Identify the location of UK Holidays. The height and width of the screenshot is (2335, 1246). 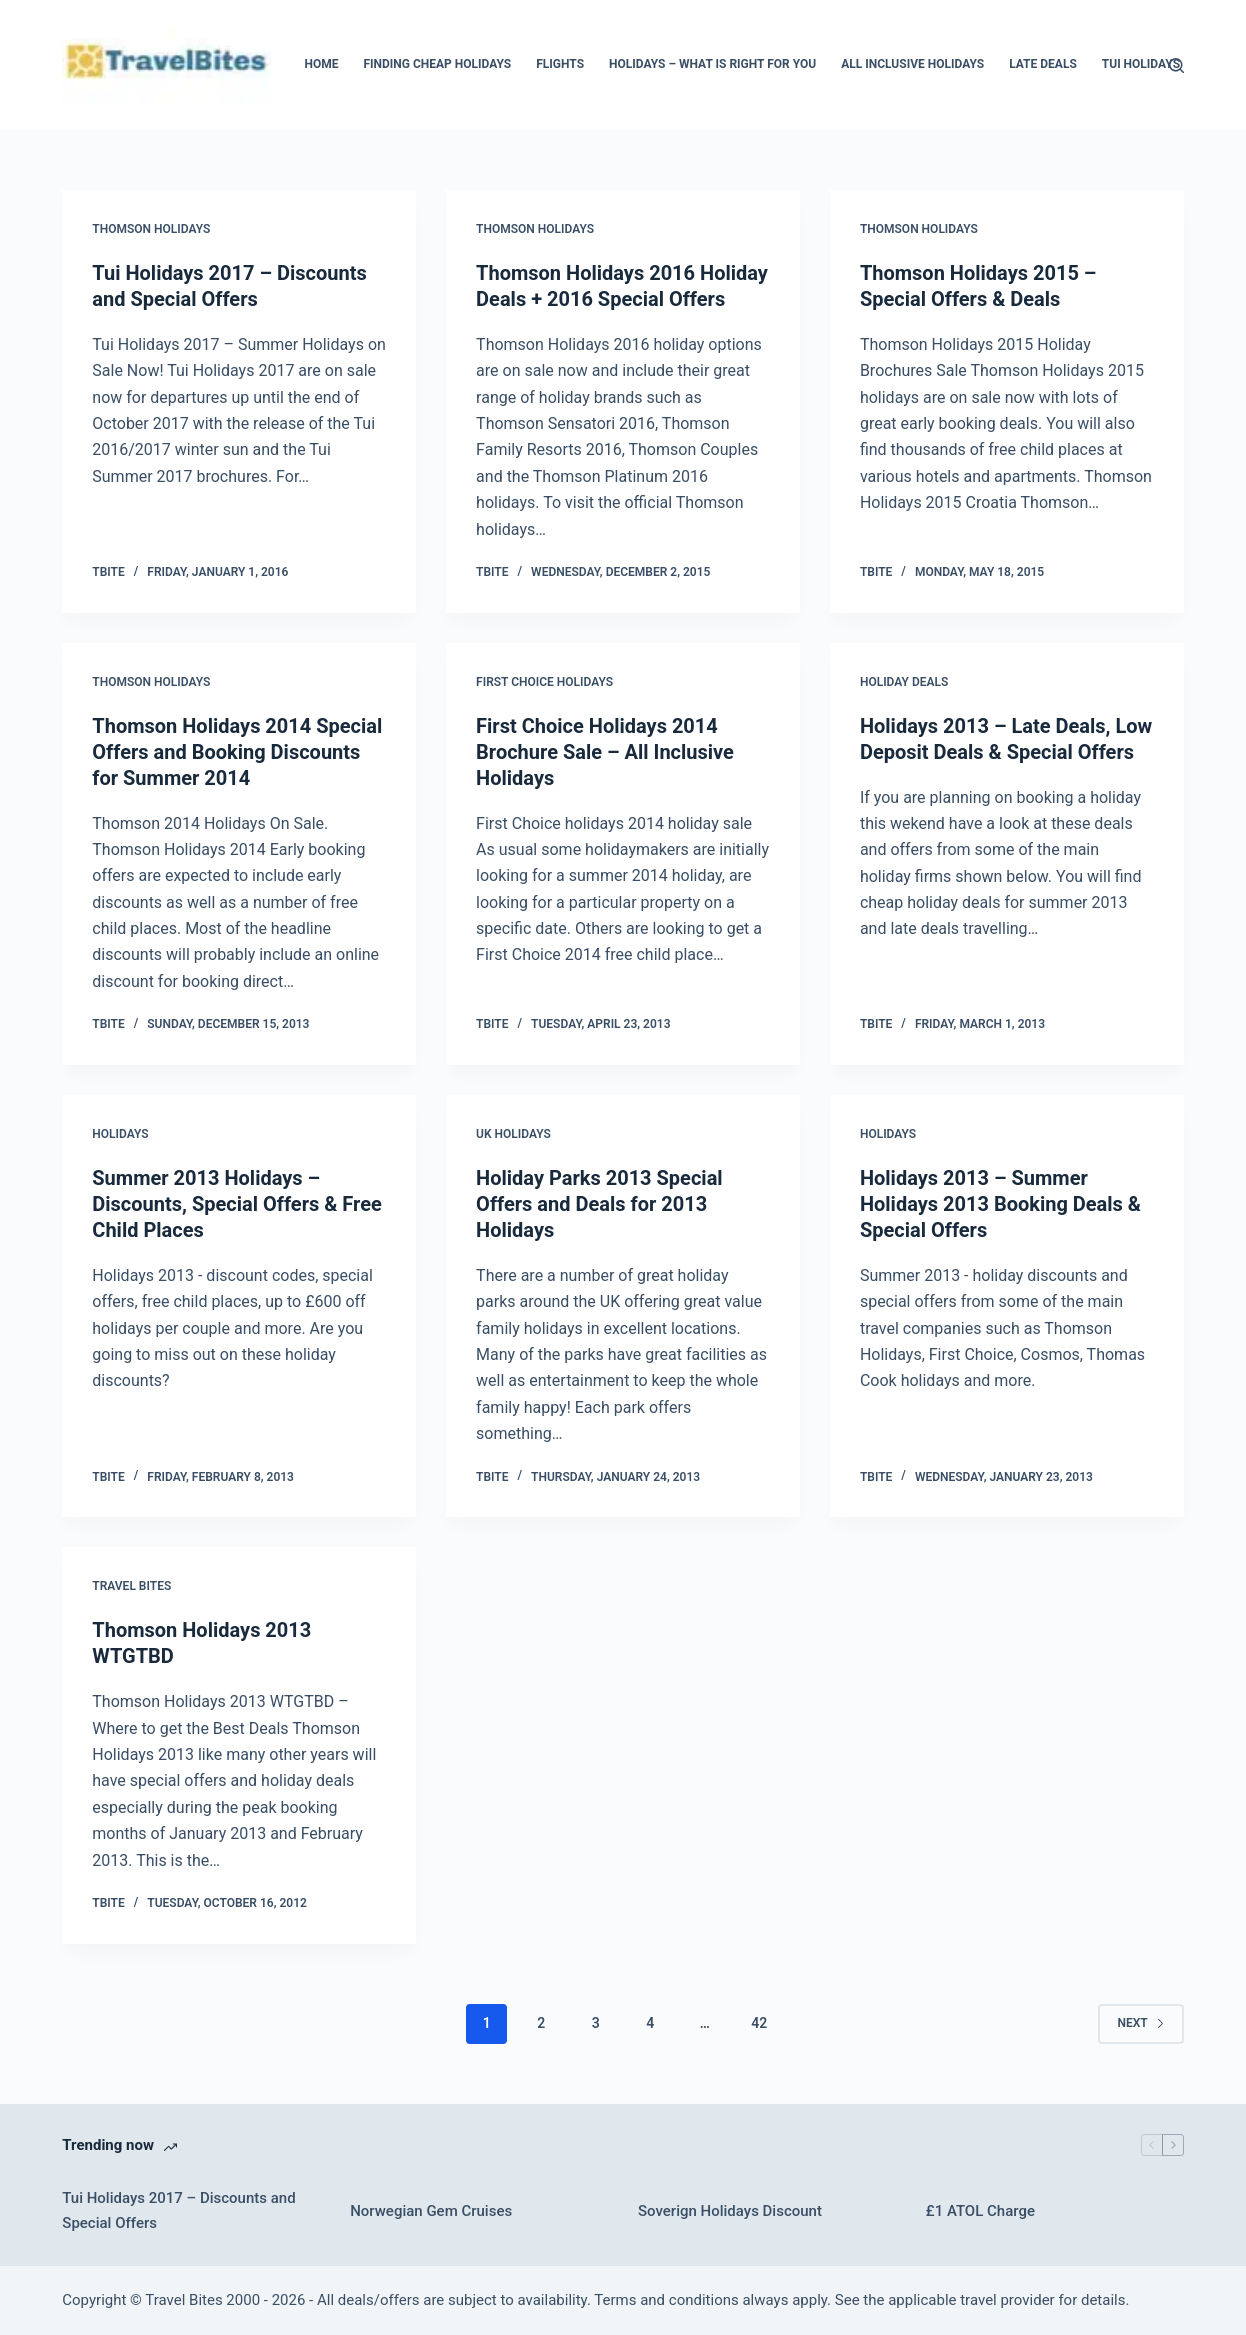
(513, 1134).